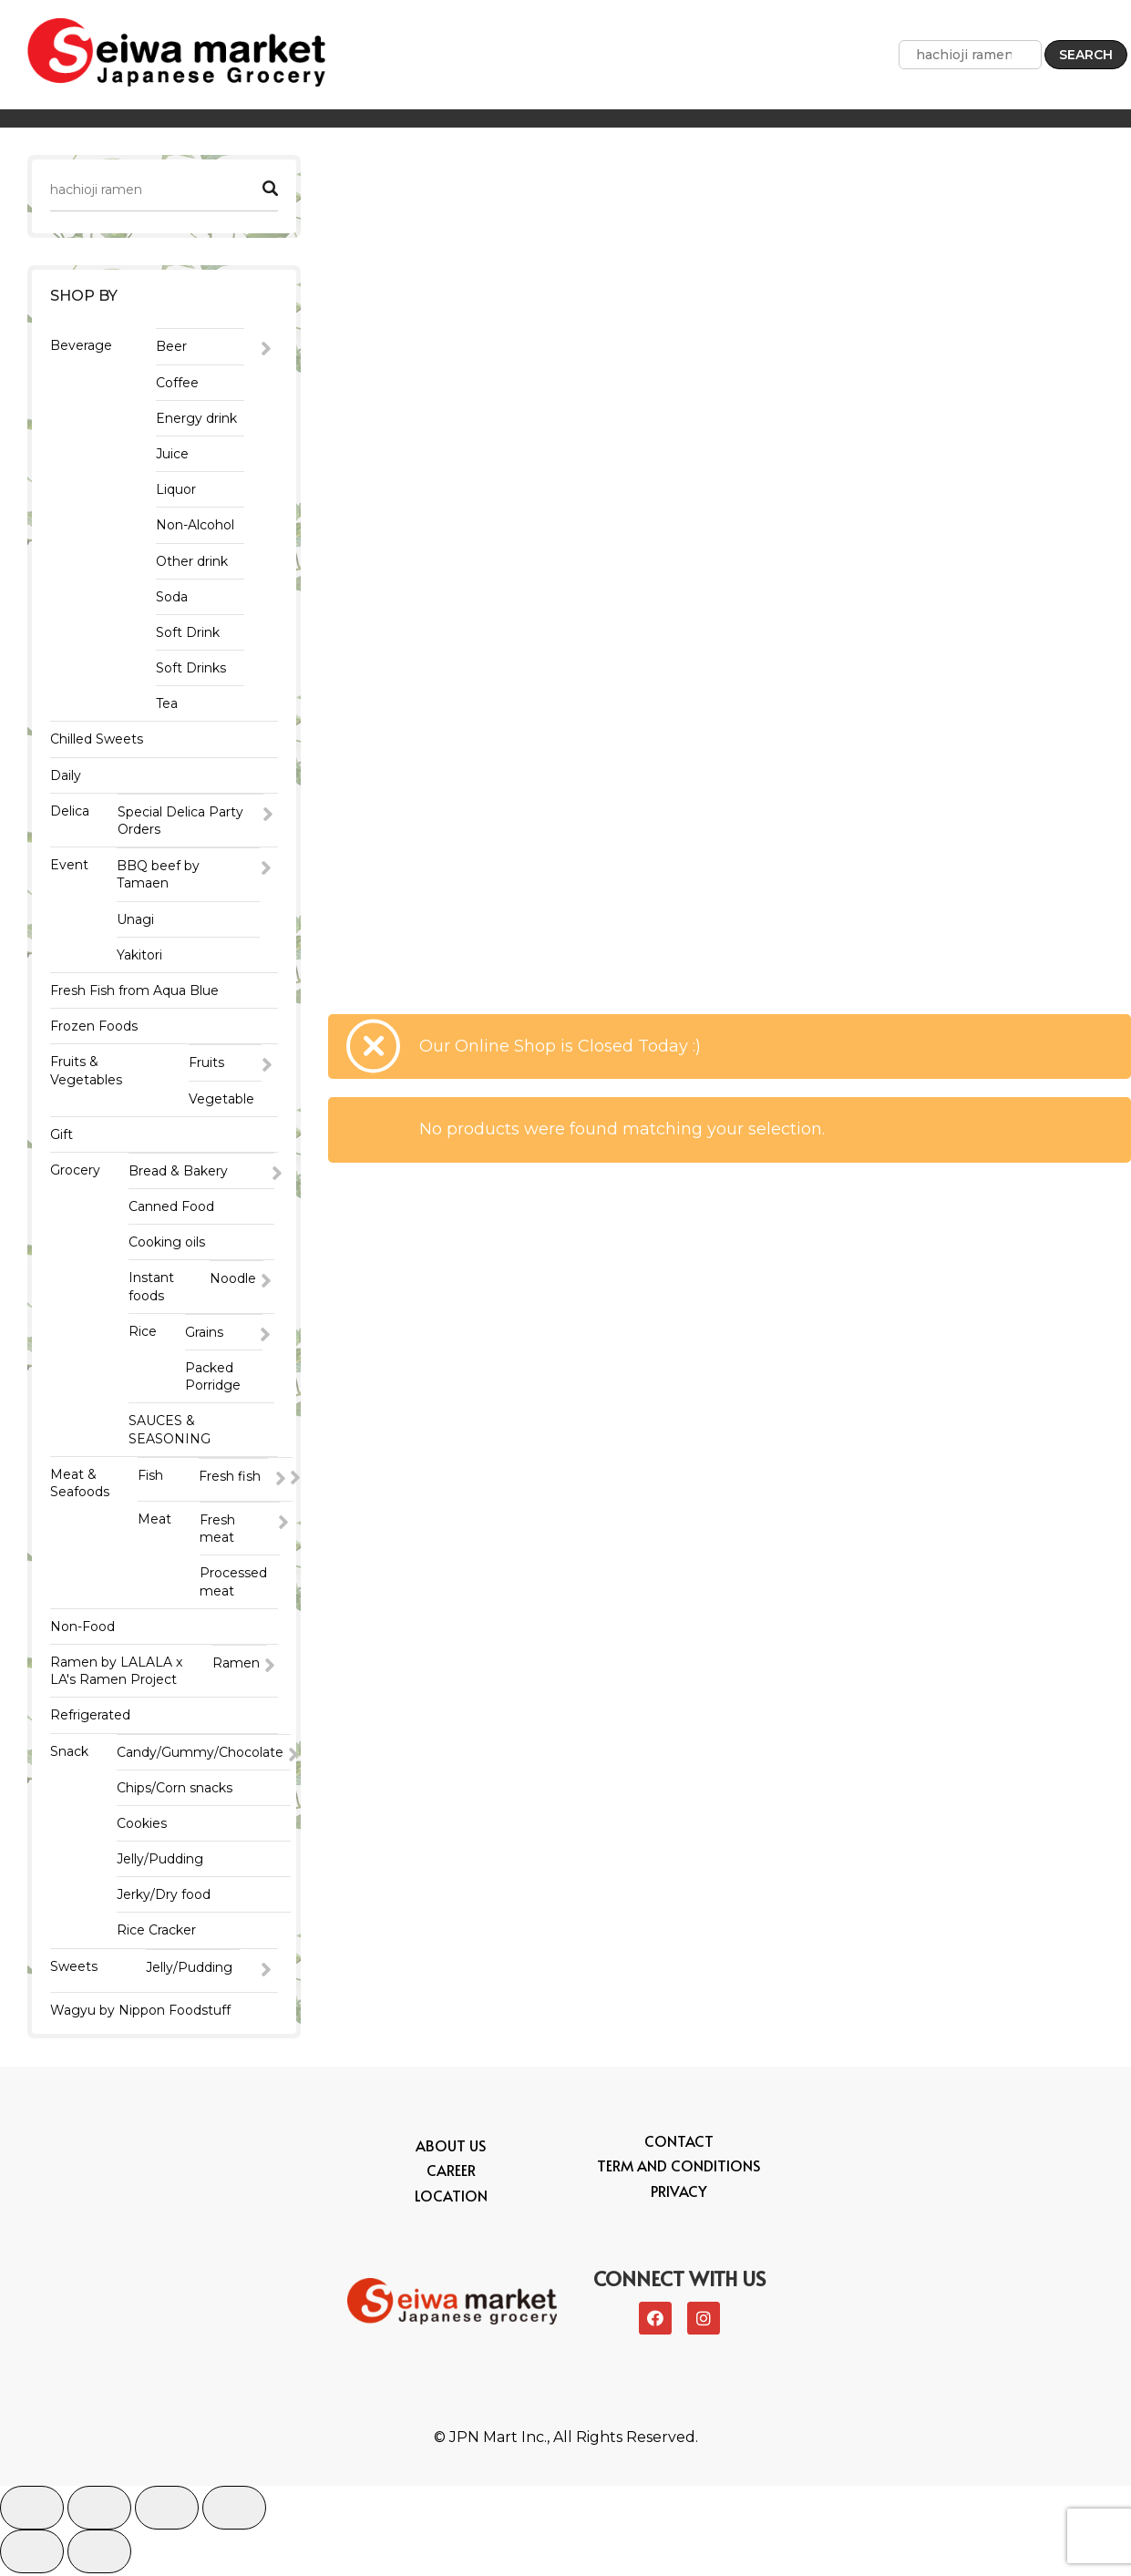 The image size is (1131, 2576). I want to click on Canned Food, so click(171, 1206).